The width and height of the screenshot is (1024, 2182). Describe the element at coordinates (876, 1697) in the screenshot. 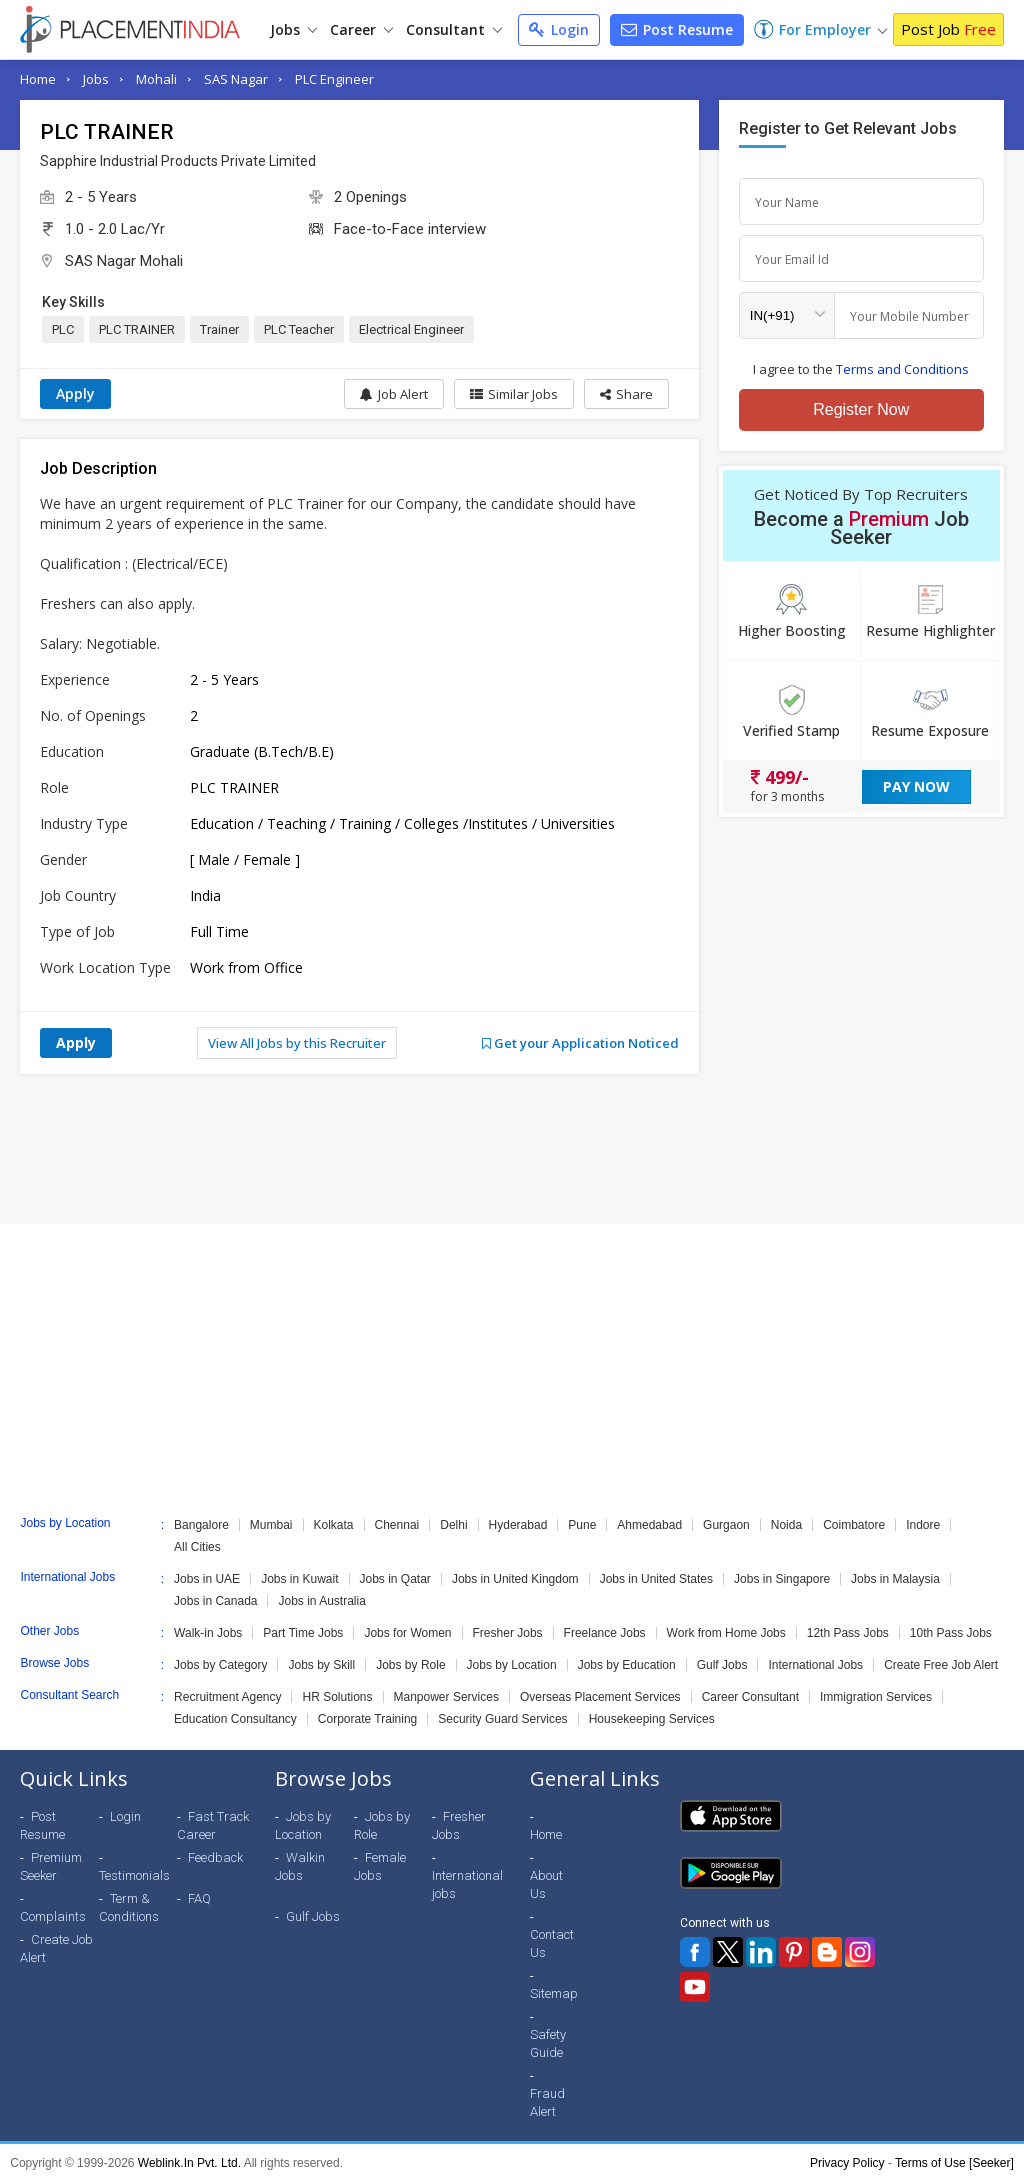

I see `Immigration Services` at that location.